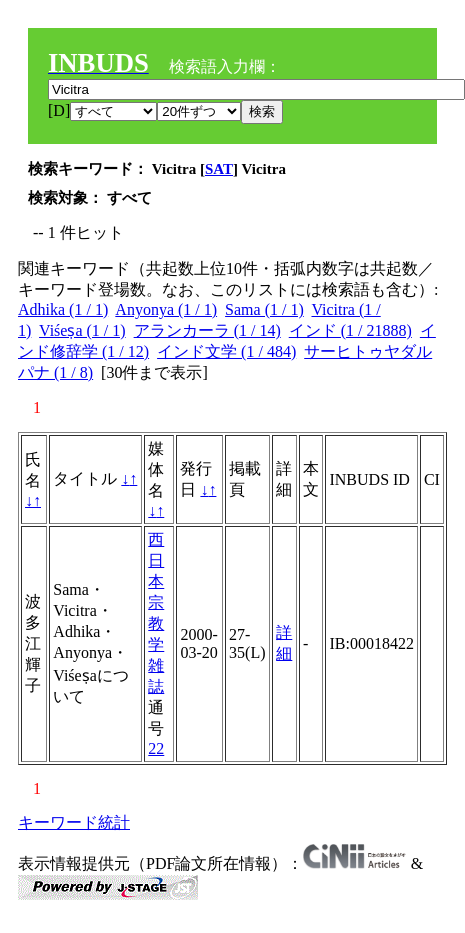 The height and width of the screenshot is (933, 465). Describe the element at coordinates (63, 309) in the screenshot. I see `Adhika (1 / 1)` at that location.